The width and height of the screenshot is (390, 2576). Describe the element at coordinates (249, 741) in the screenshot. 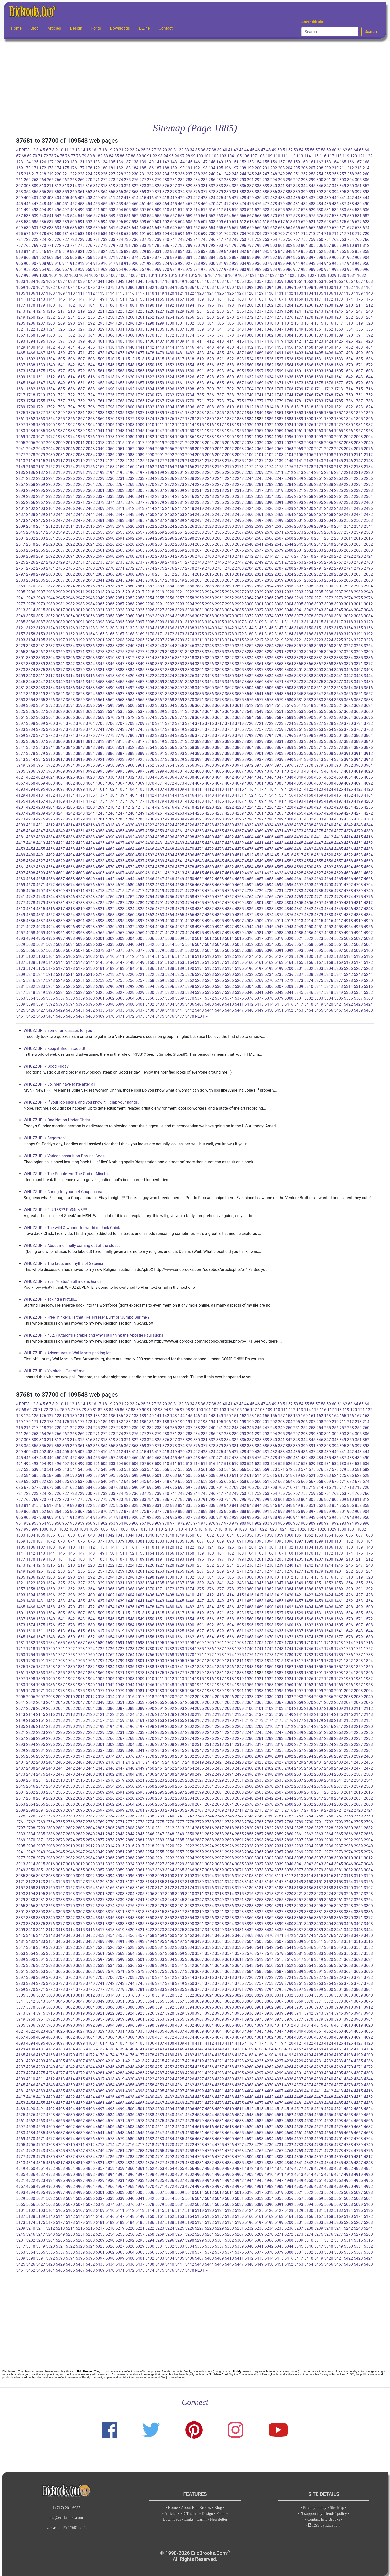

I see `3828` at that location.